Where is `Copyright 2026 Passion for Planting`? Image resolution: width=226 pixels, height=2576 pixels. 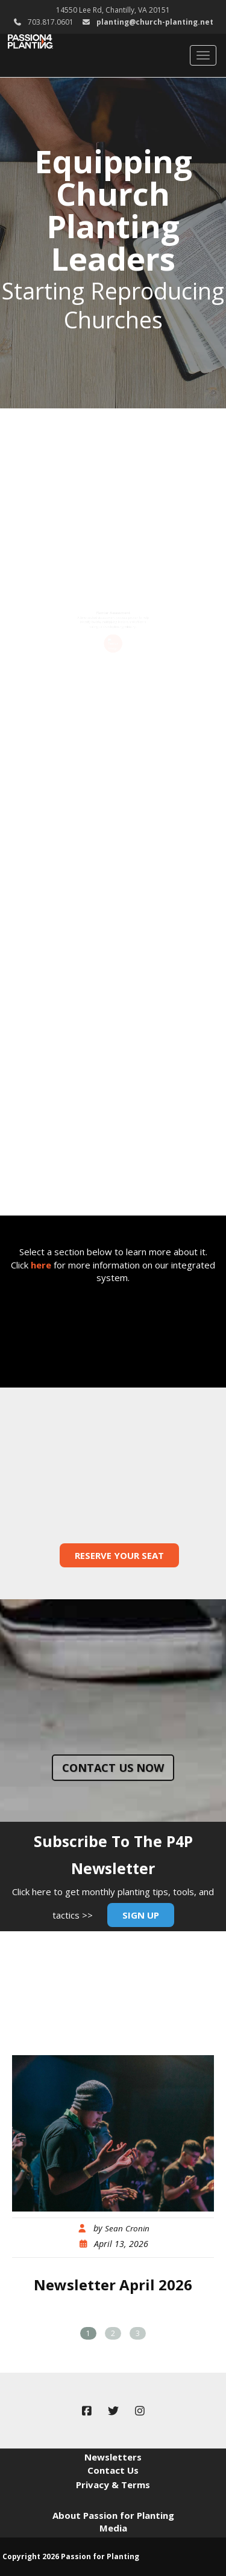
Copyright 2026 Passion for Planting is located at coordinates (70, 2556).